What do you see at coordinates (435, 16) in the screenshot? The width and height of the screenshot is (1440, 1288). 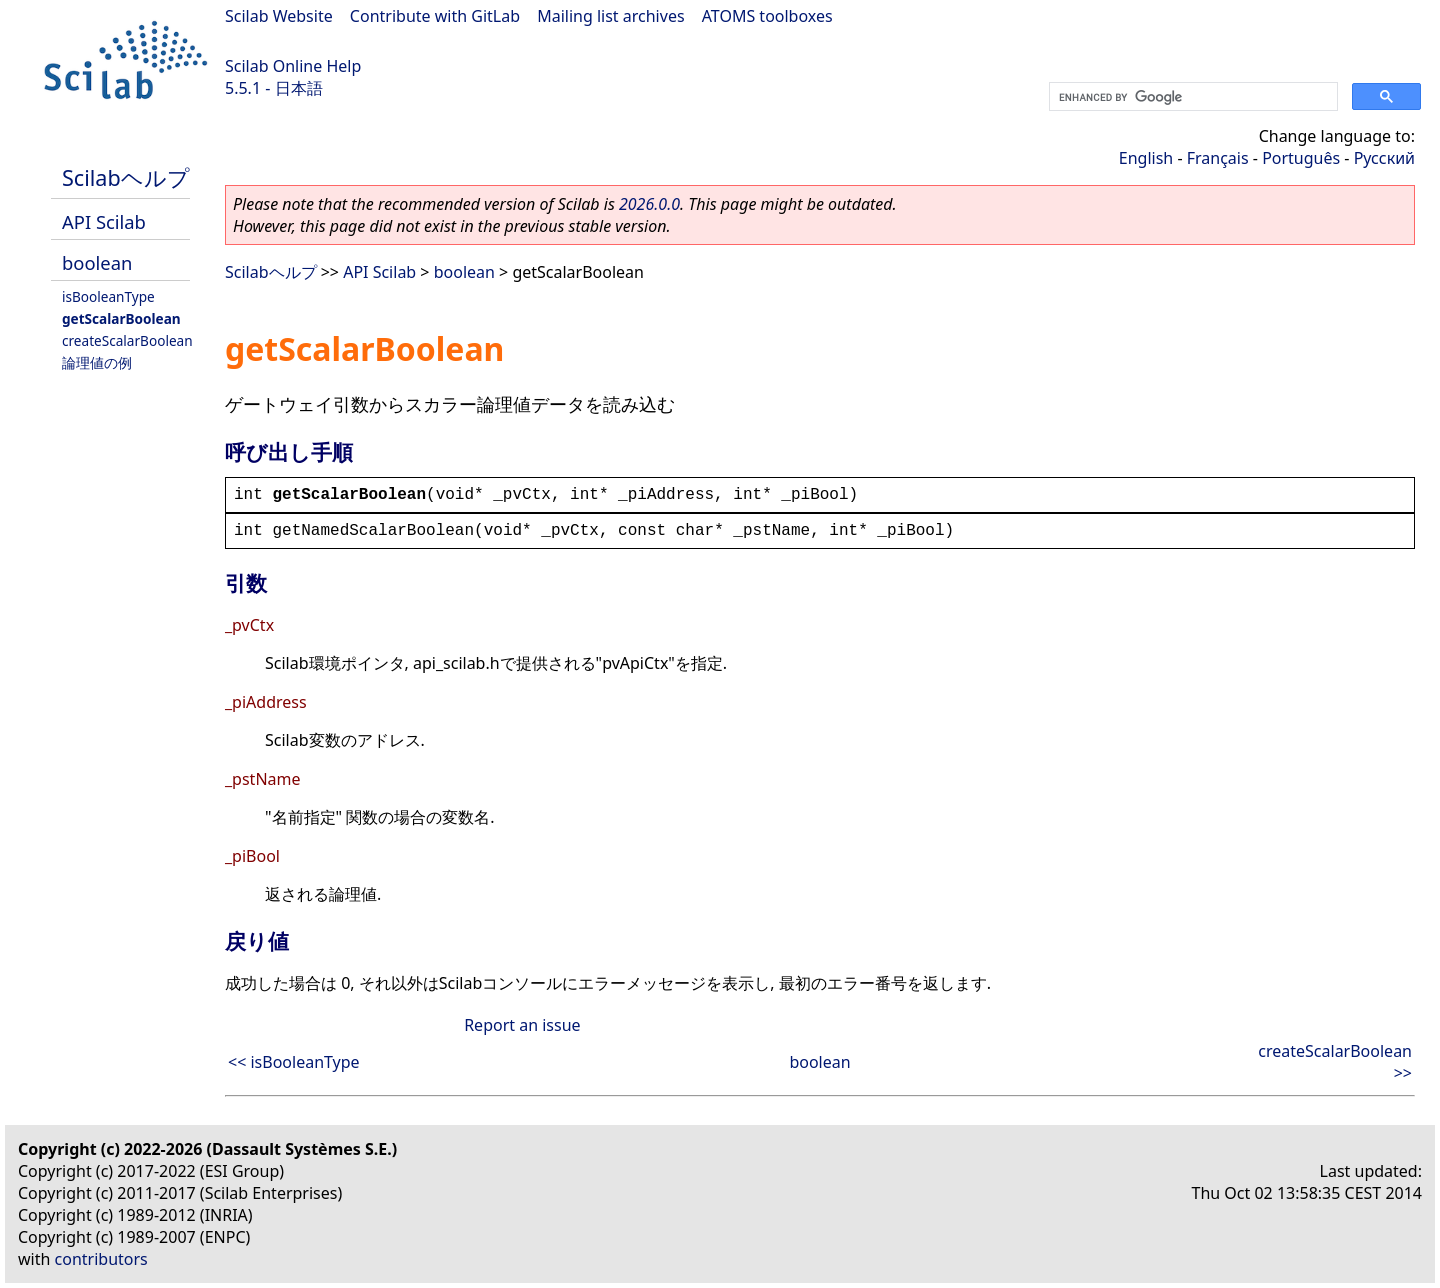 I see `Contribute with GitLab` at bounding box center [435, 16].